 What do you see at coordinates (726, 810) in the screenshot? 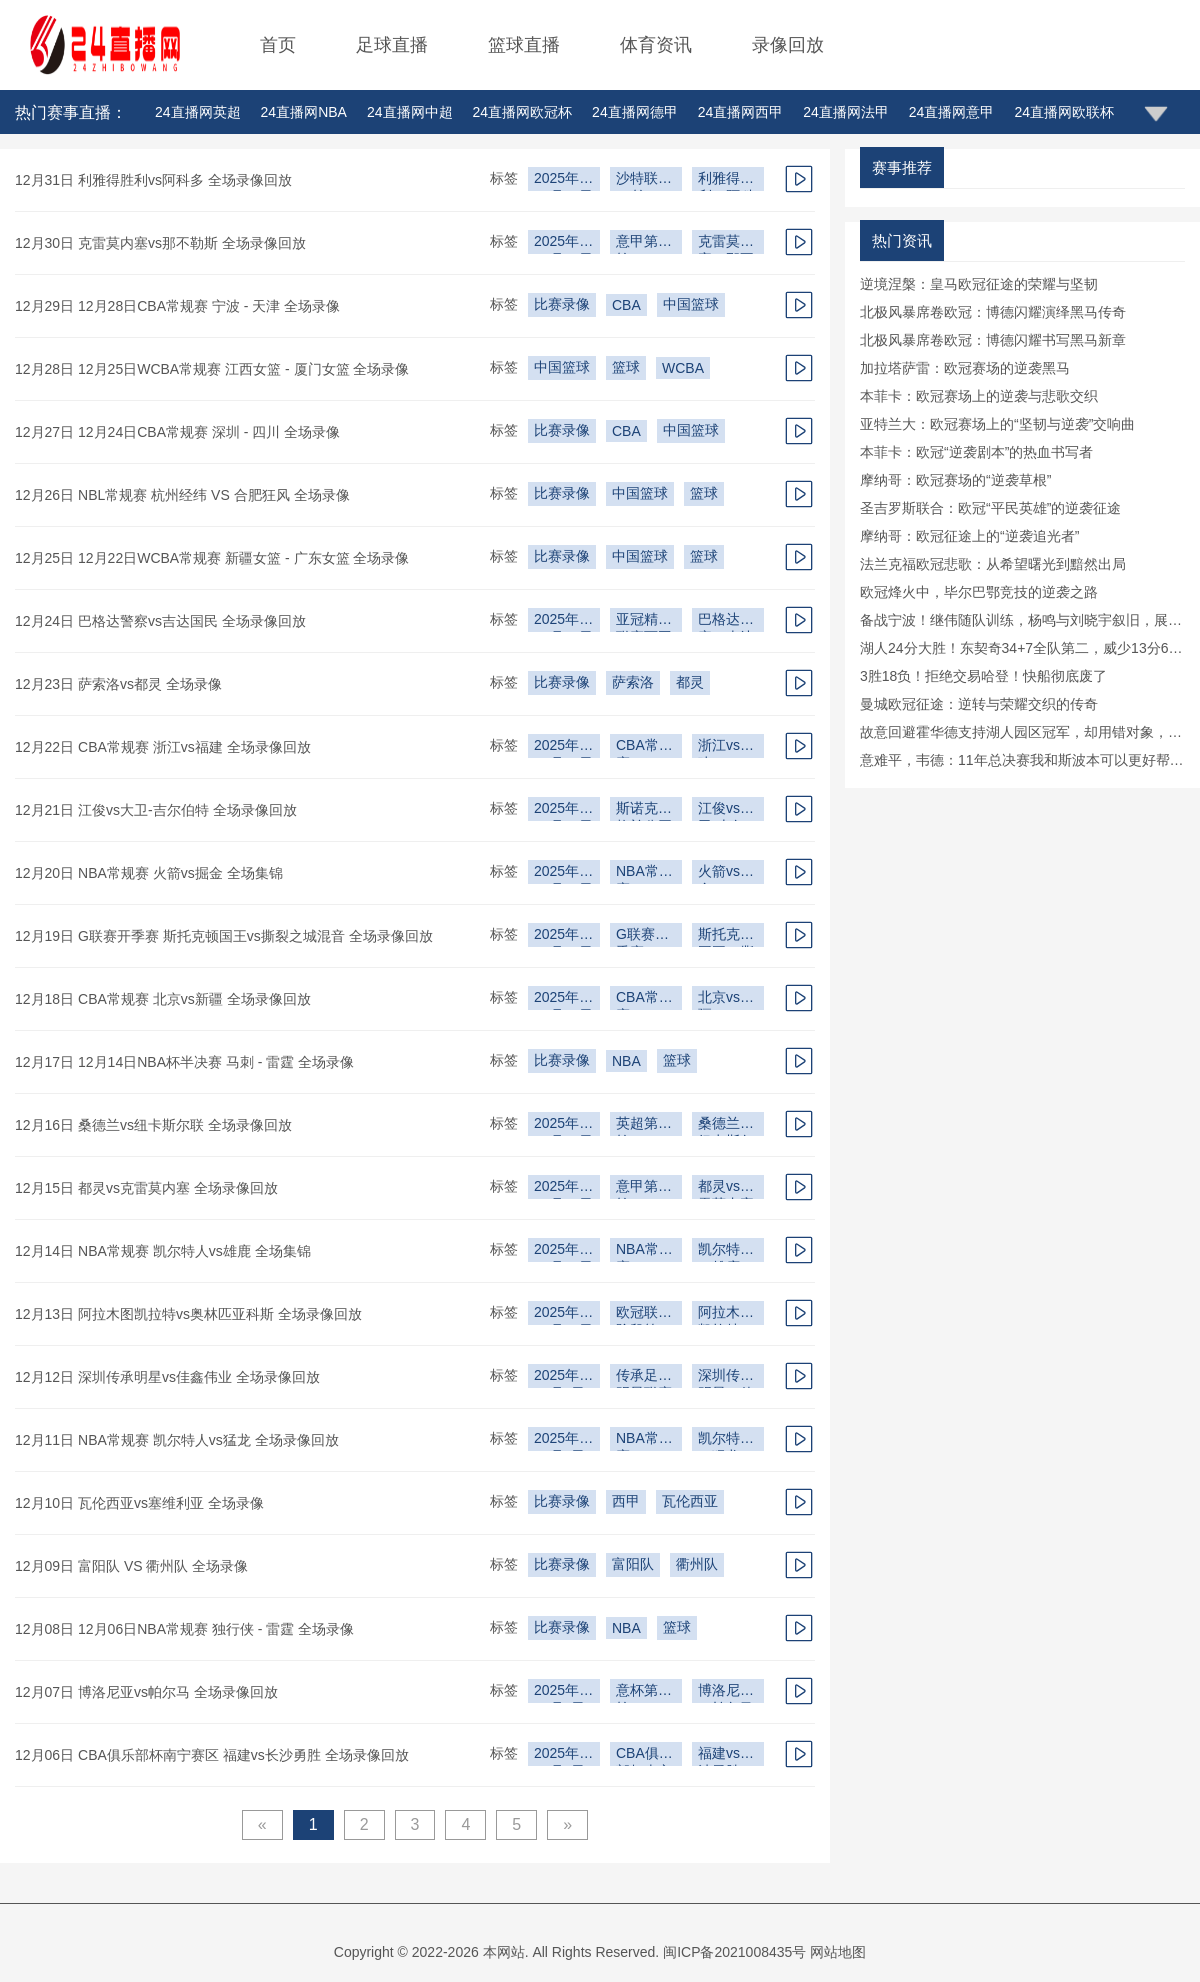
I see `江俊vs大卫-吉尔伯特` at bounding box center [726, 810].